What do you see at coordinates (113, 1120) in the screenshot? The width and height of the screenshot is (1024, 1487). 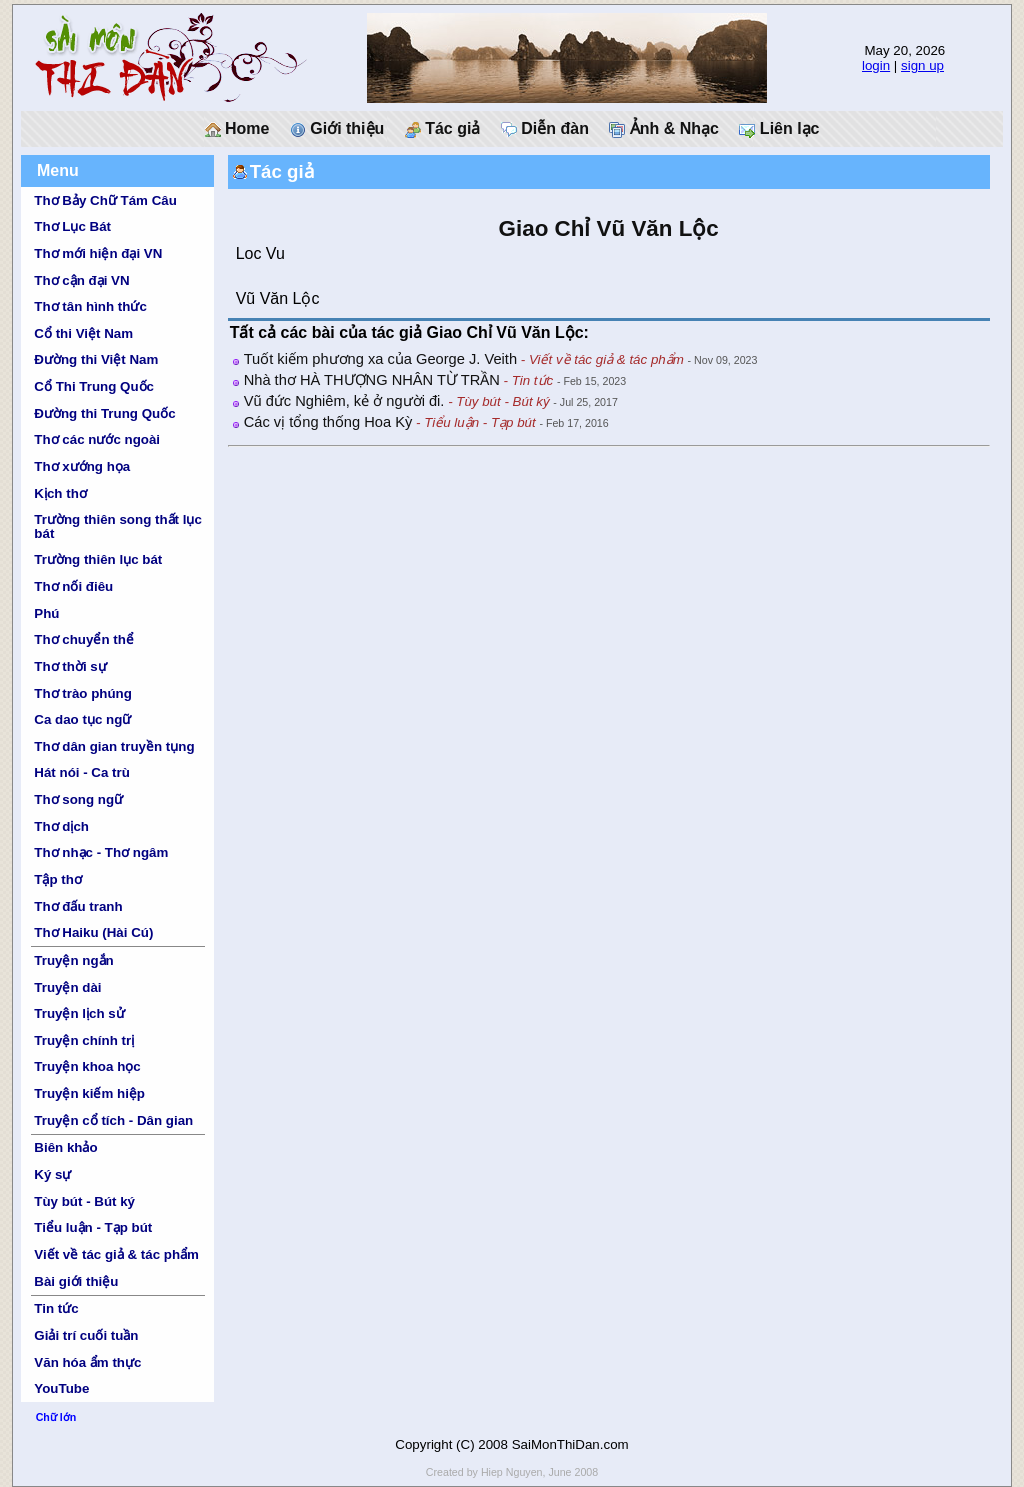 I see `Truyện cổ tích - Dân gian` at bounding box center [113, 1120].